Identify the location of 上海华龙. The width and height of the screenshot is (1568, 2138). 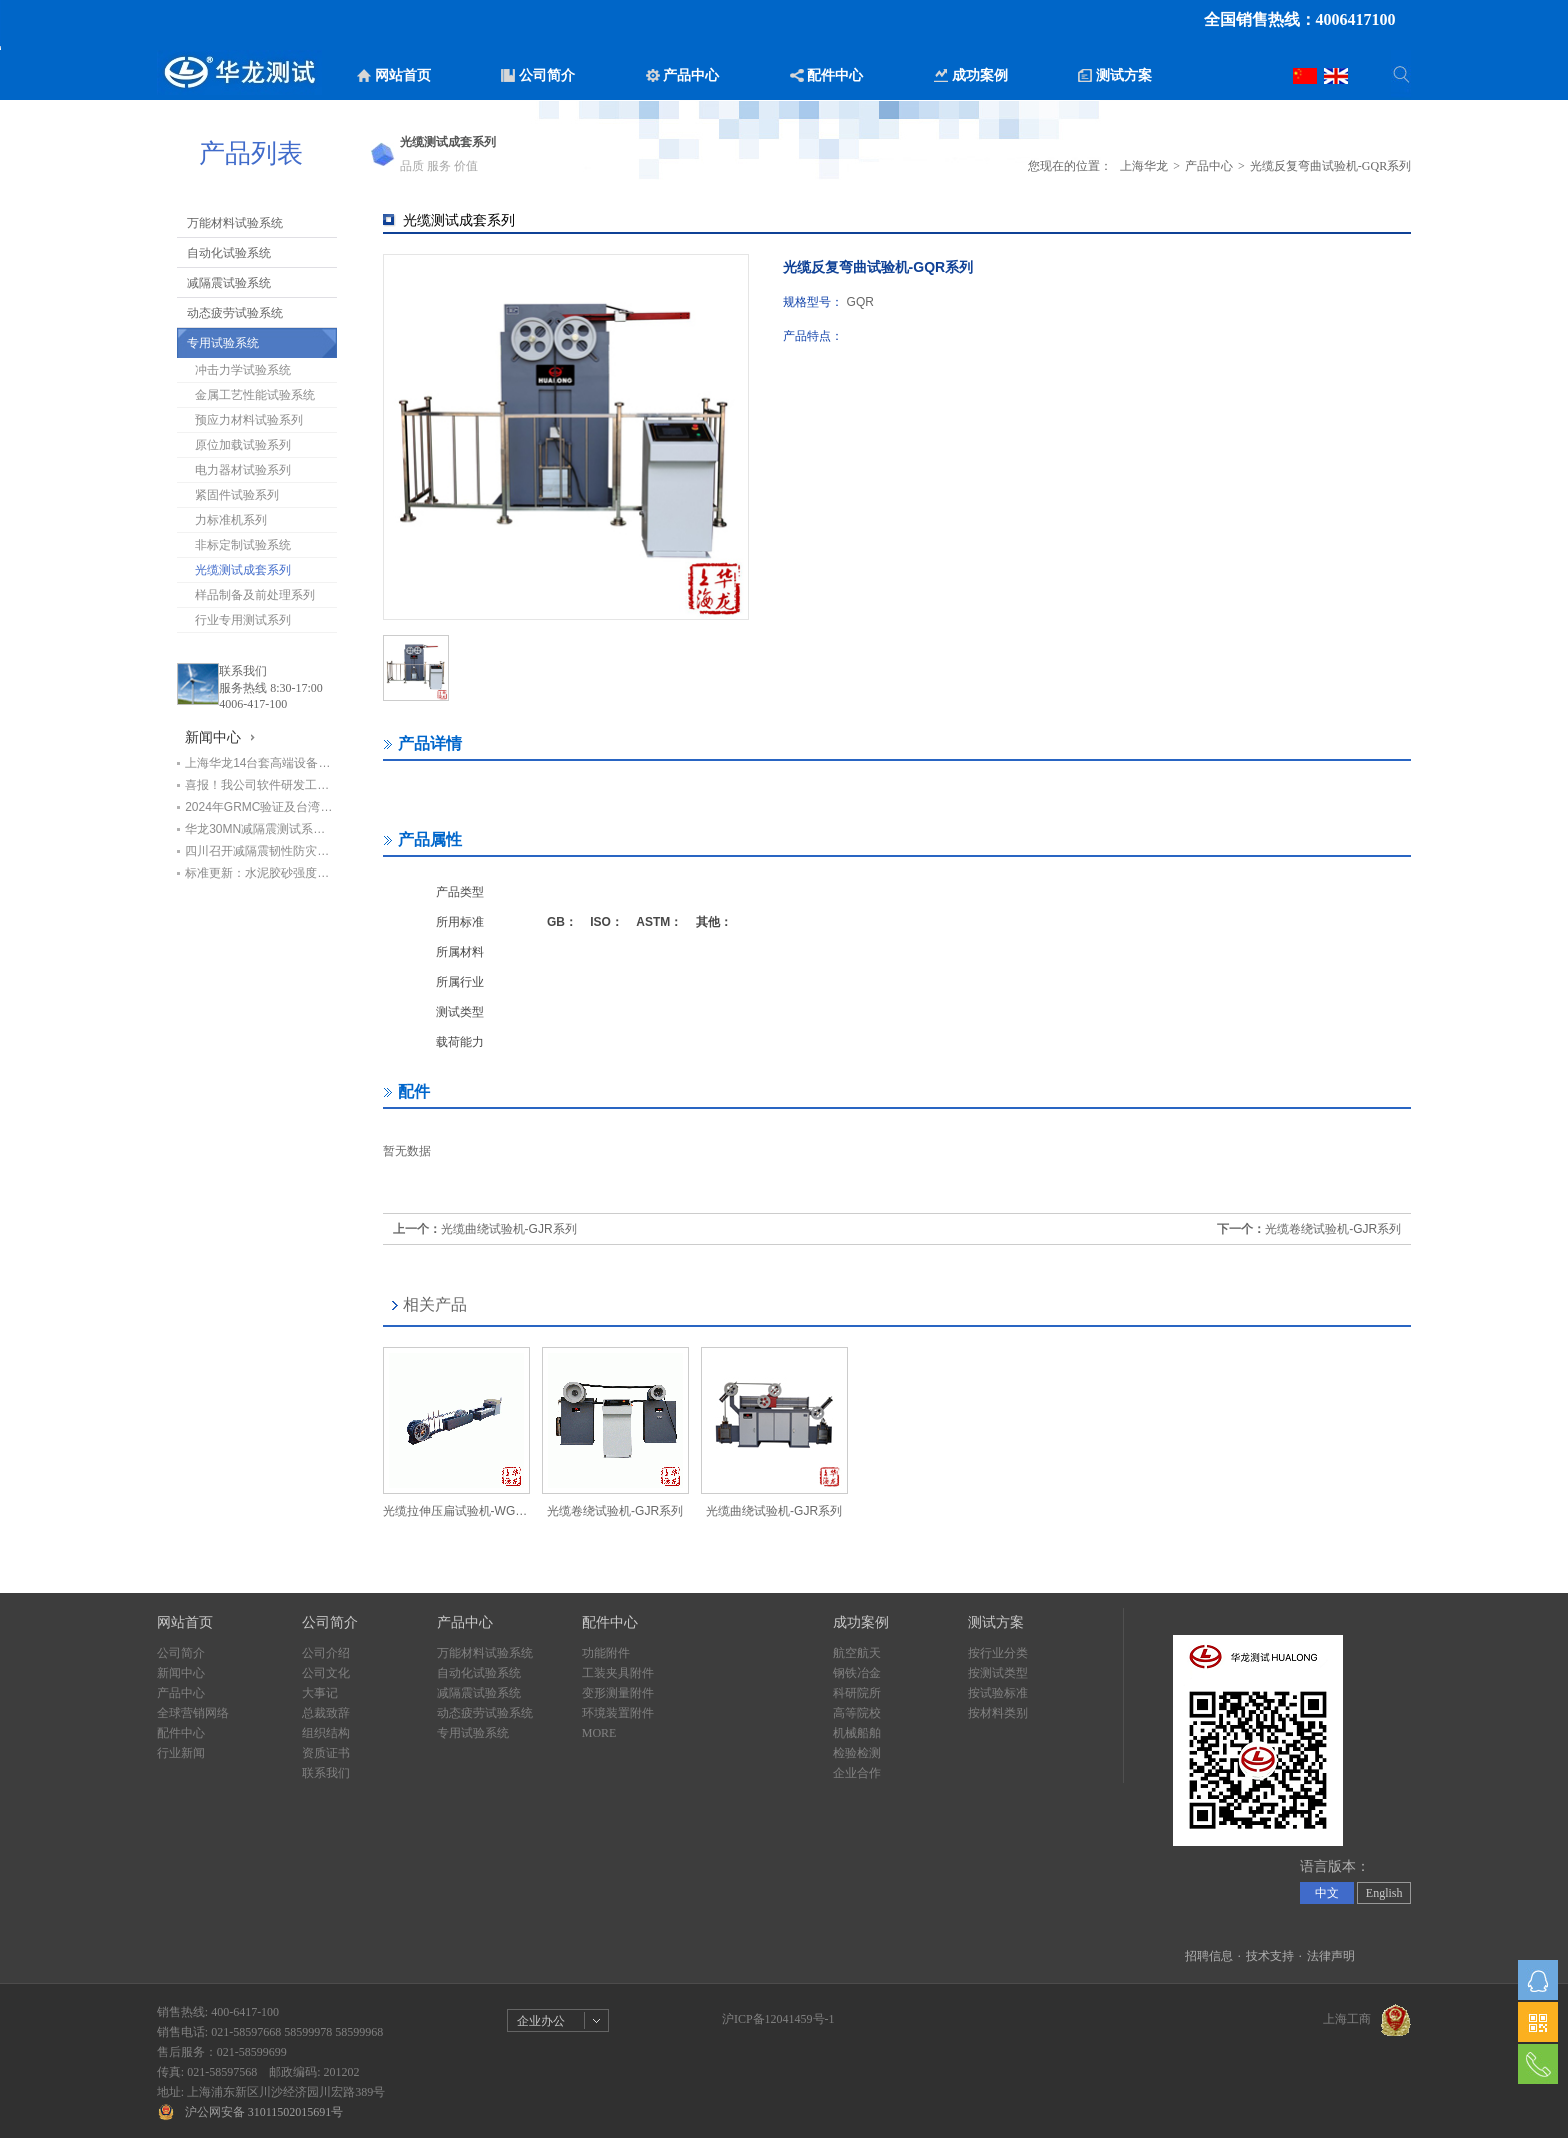
(1144, 166).